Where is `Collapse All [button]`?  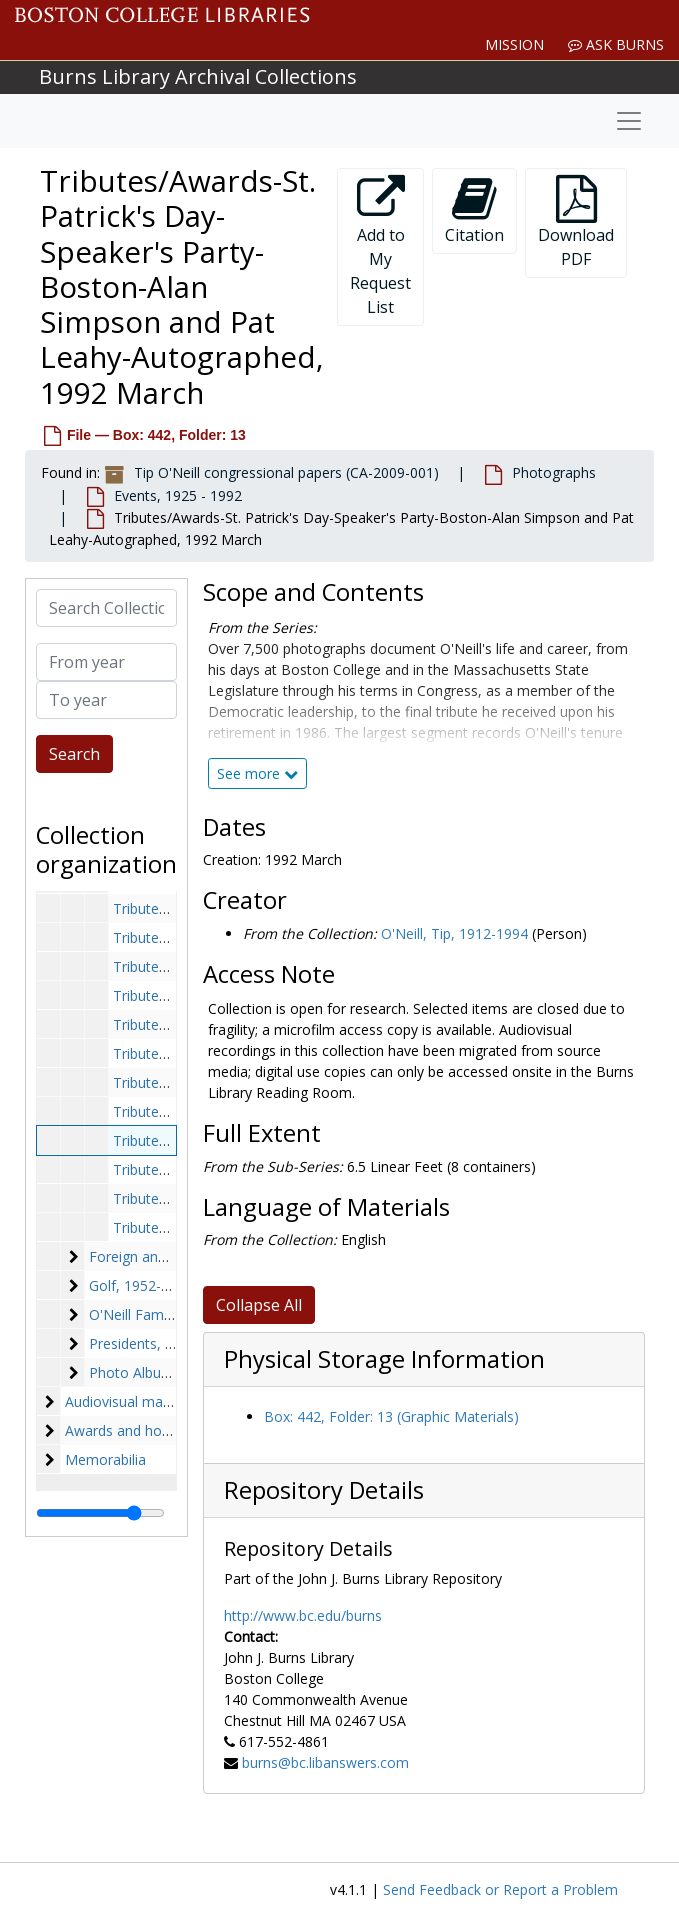 Collapse All [button] is located at coordinates (259, 1305).